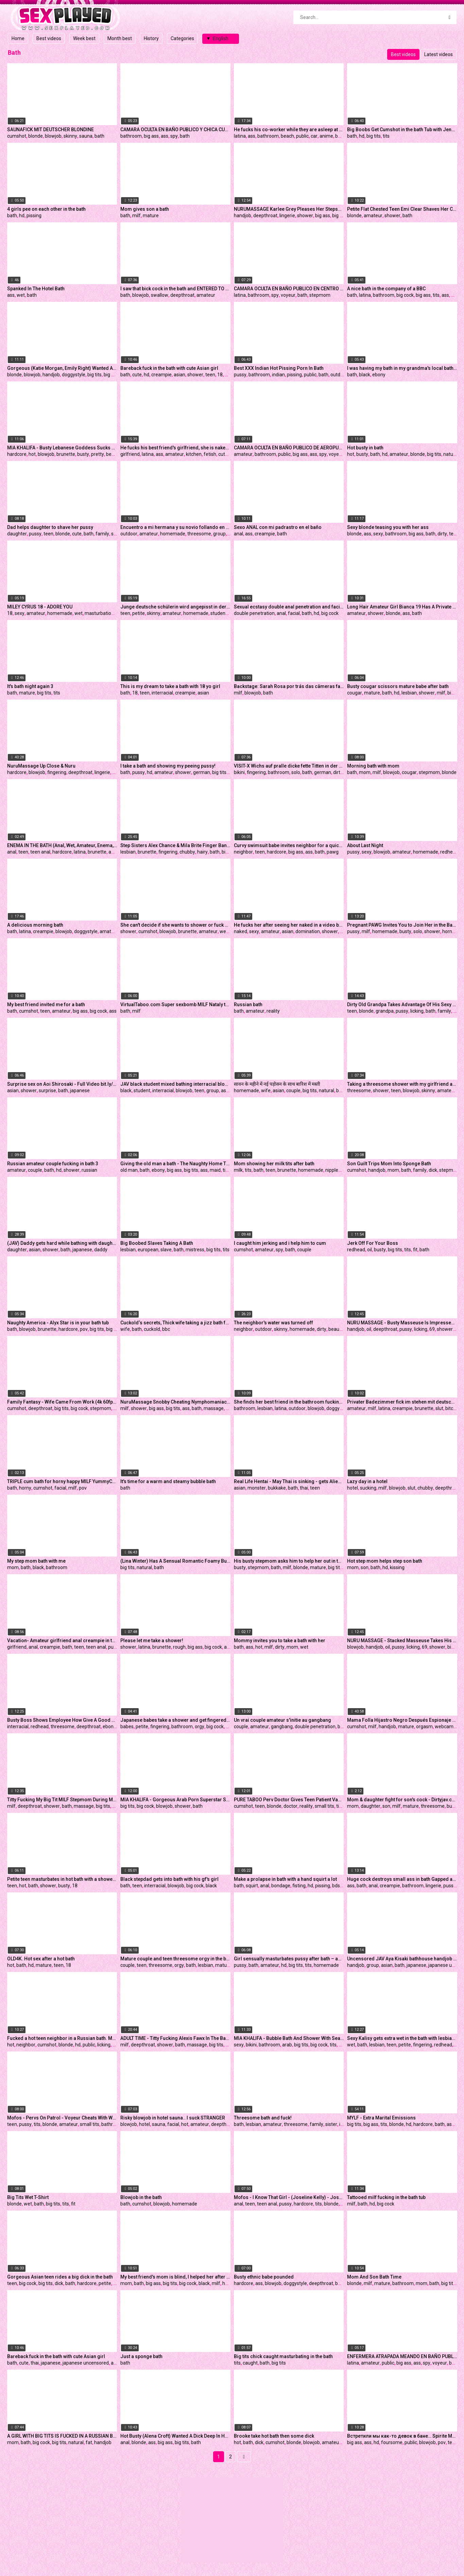  What do you see at coordinates (179, 374) in the screenshot?
I see `asian` at bounding box center [179, 374].